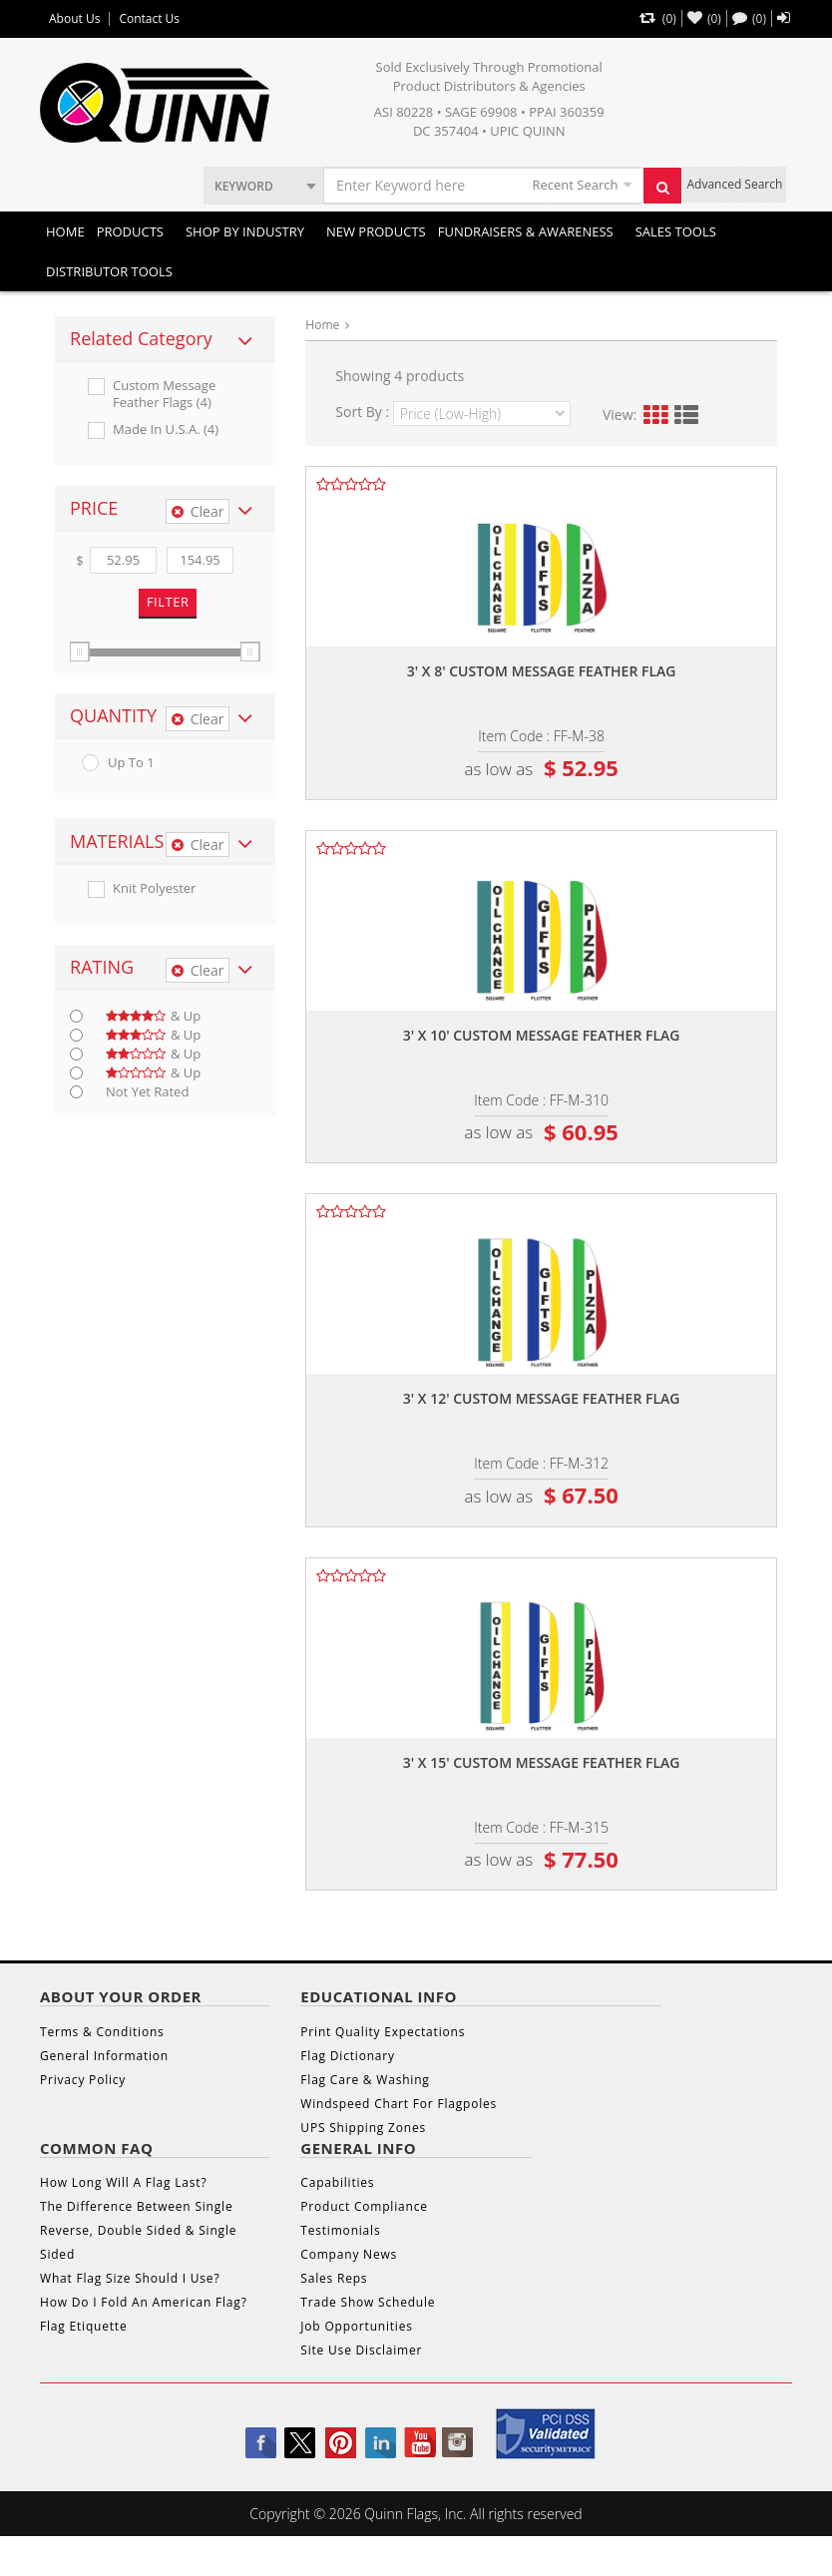 Image resolution: width=832 pixels, height=2576 pixels. I want to click on DISTRIBUTOR TOOLS, so click(109, 271).